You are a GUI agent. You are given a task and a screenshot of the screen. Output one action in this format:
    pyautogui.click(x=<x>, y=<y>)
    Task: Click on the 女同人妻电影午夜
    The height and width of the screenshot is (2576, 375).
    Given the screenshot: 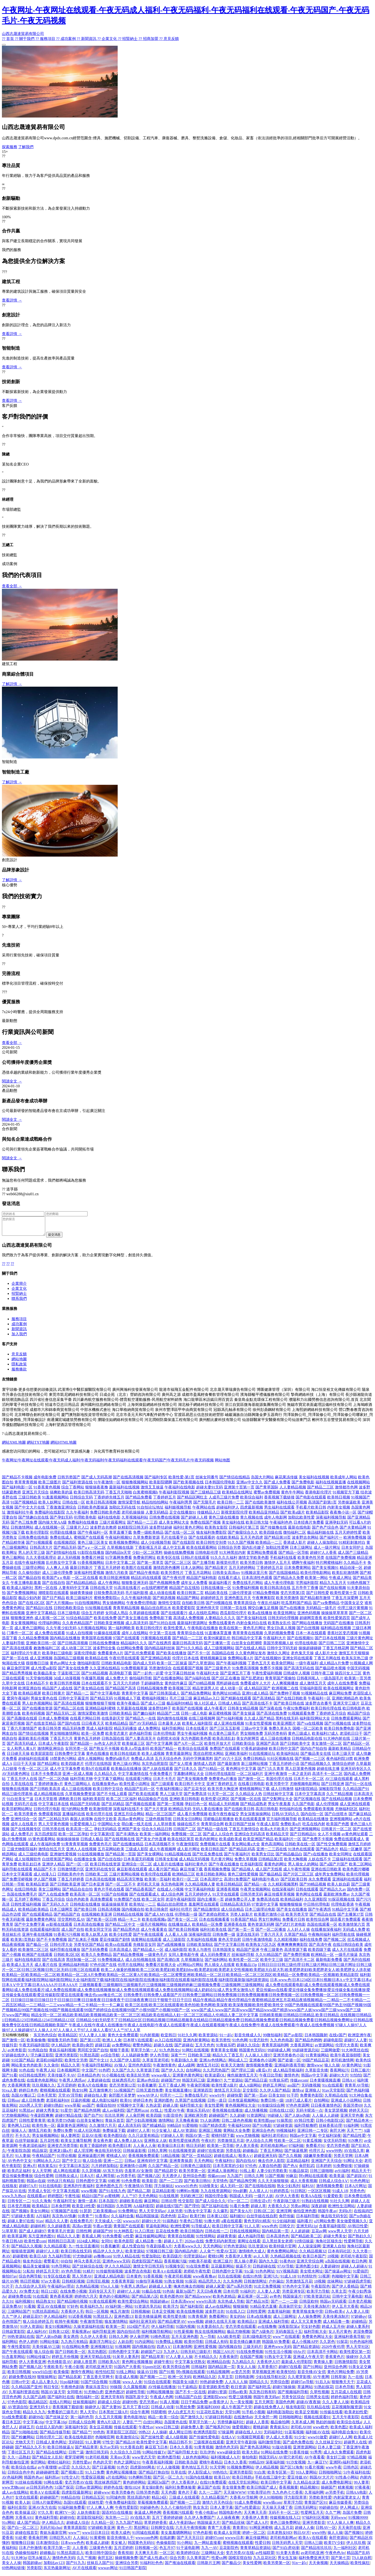 What is the action you would take?
    pyautogui.click(x=183, y=1958)
    